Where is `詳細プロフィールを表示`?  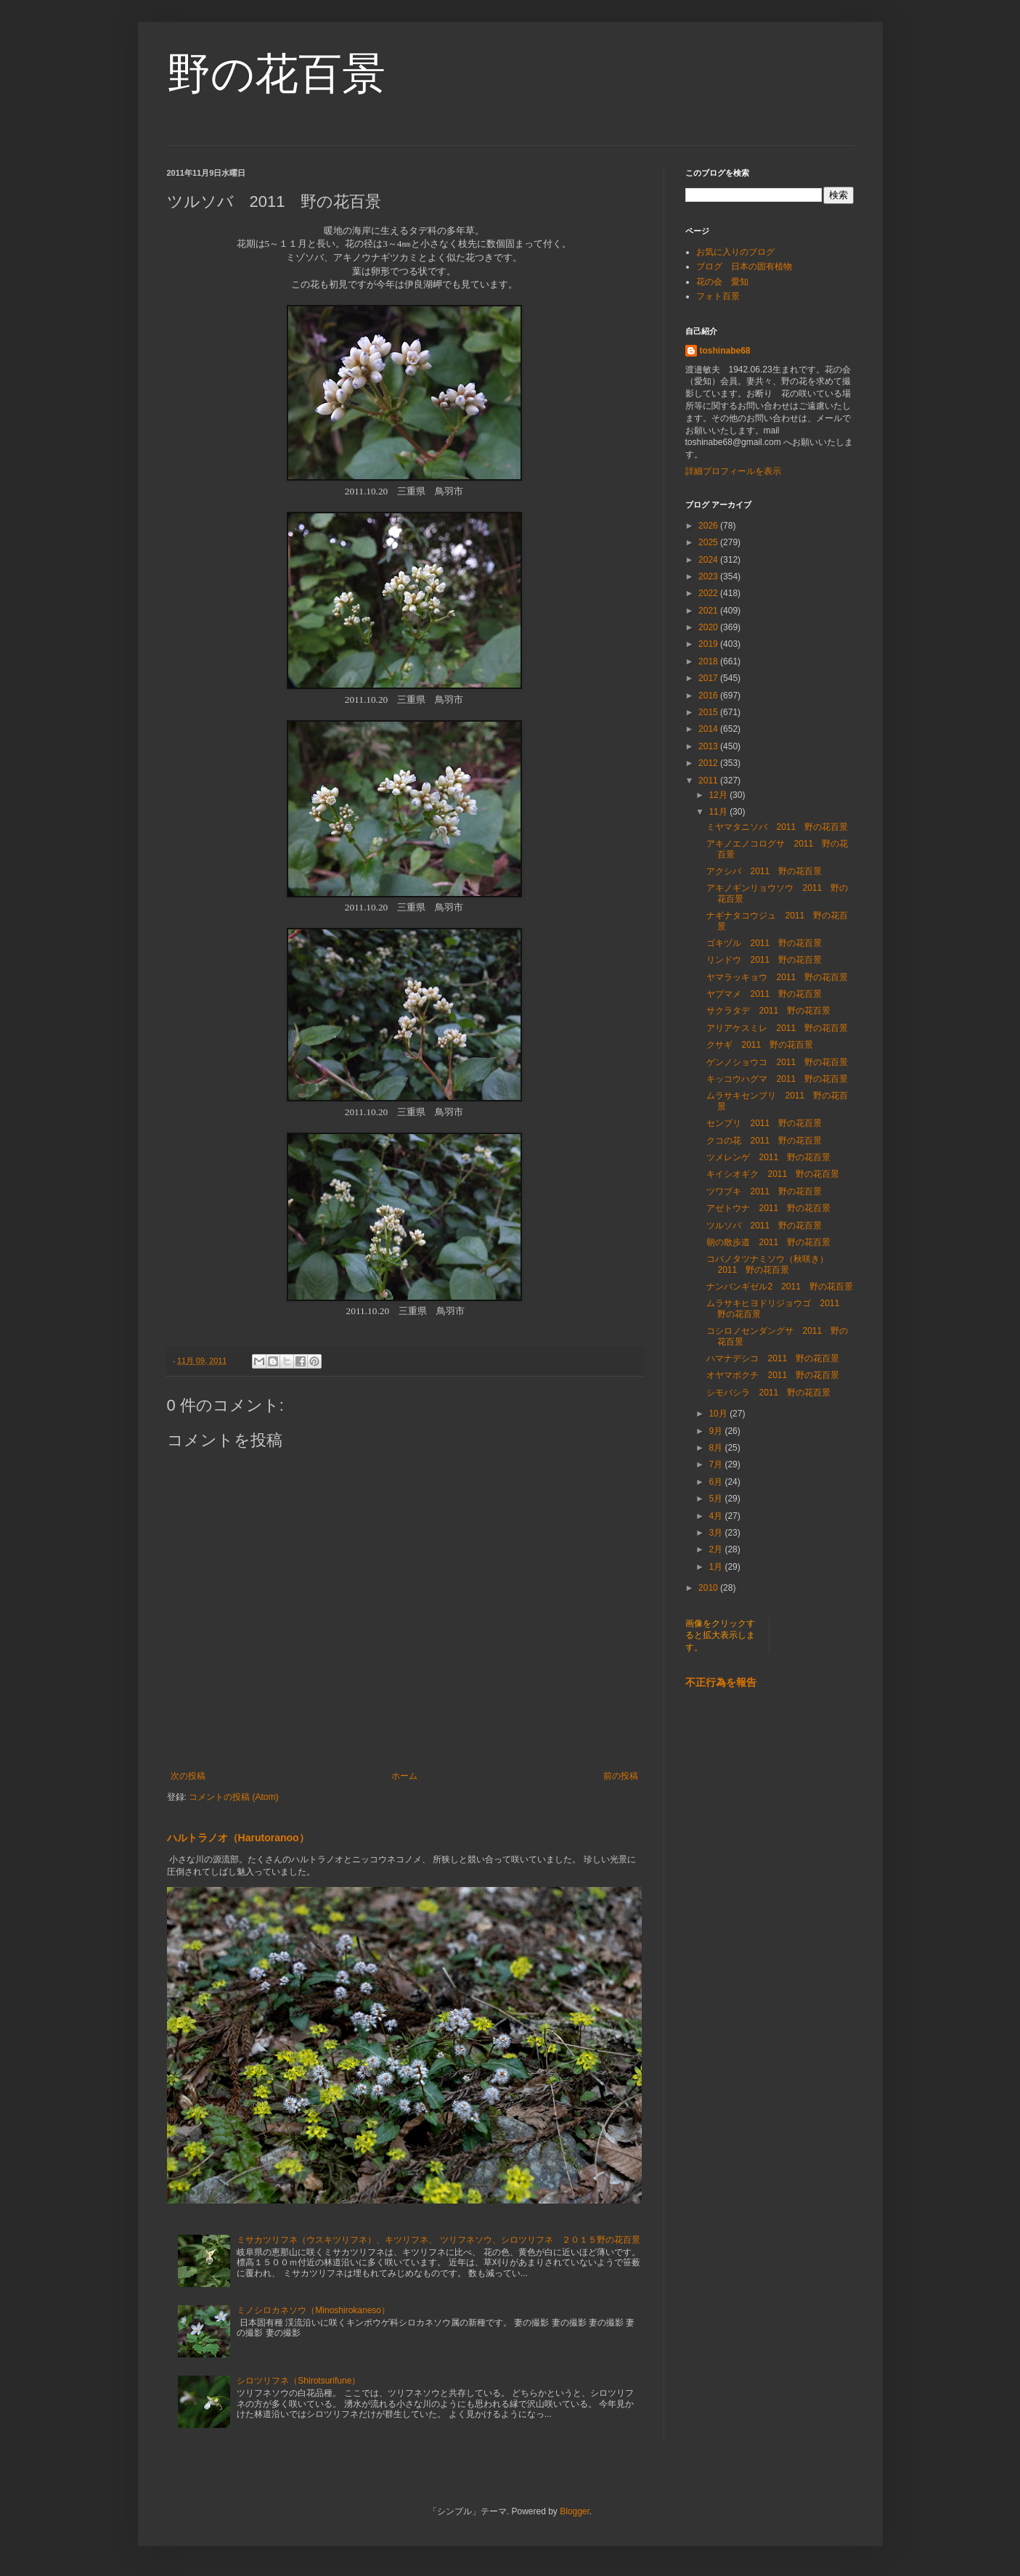 詳細プロフィールを表示 is located at coordinates (733, 471).